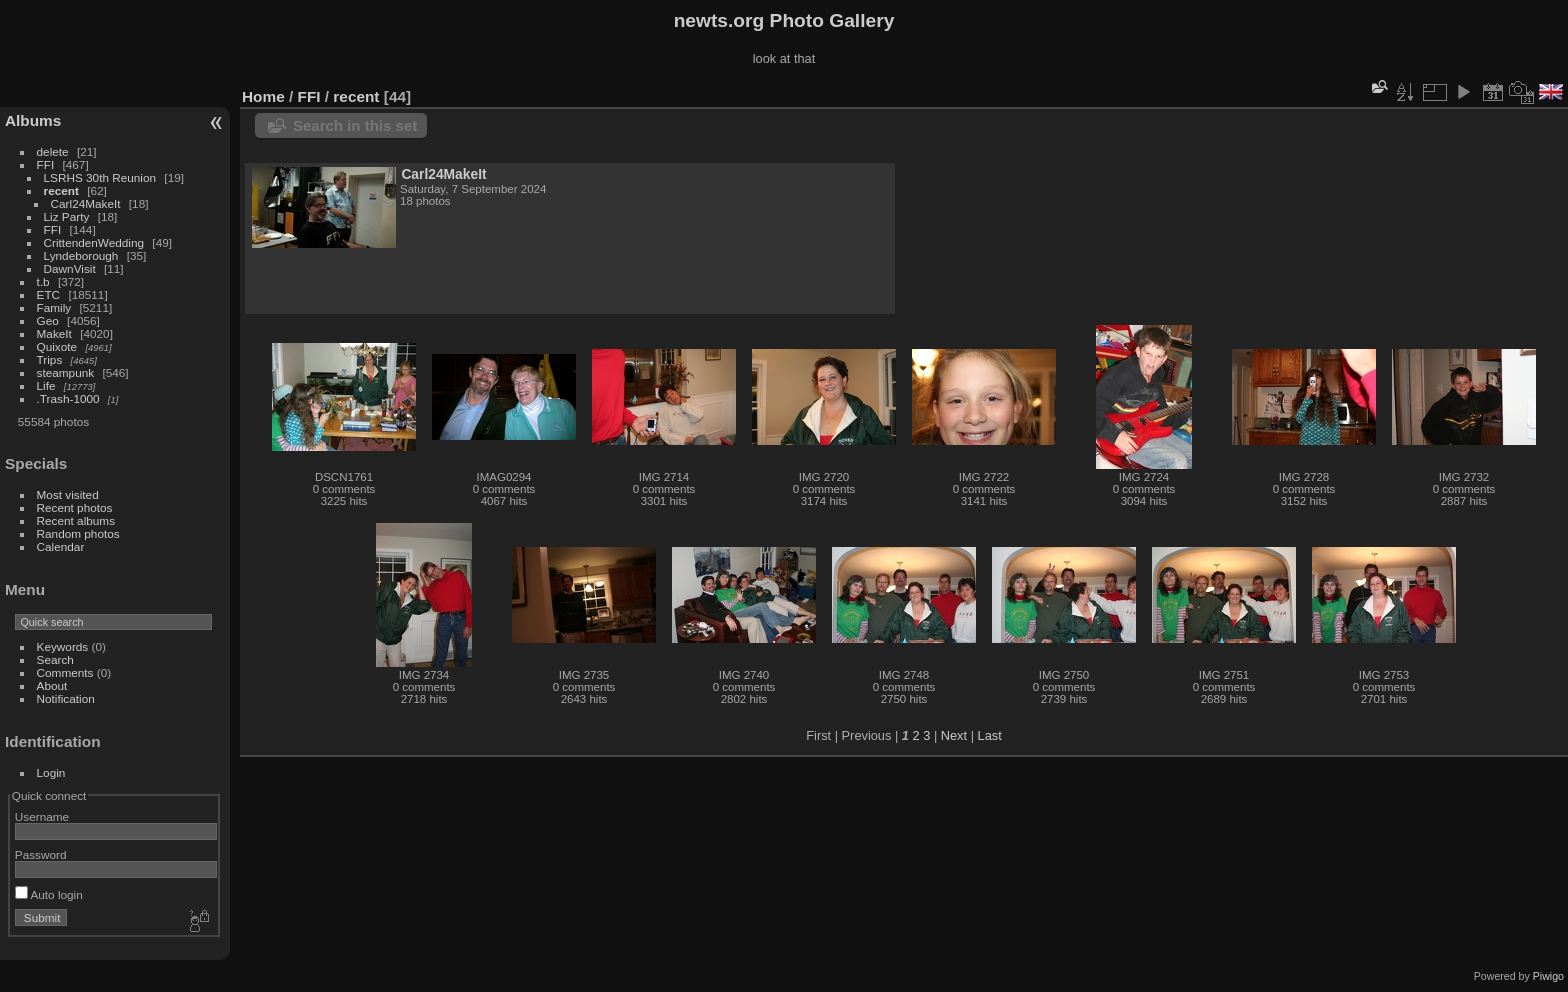 The image size is (1568, 992). I want to click on About, so click(52, 685).